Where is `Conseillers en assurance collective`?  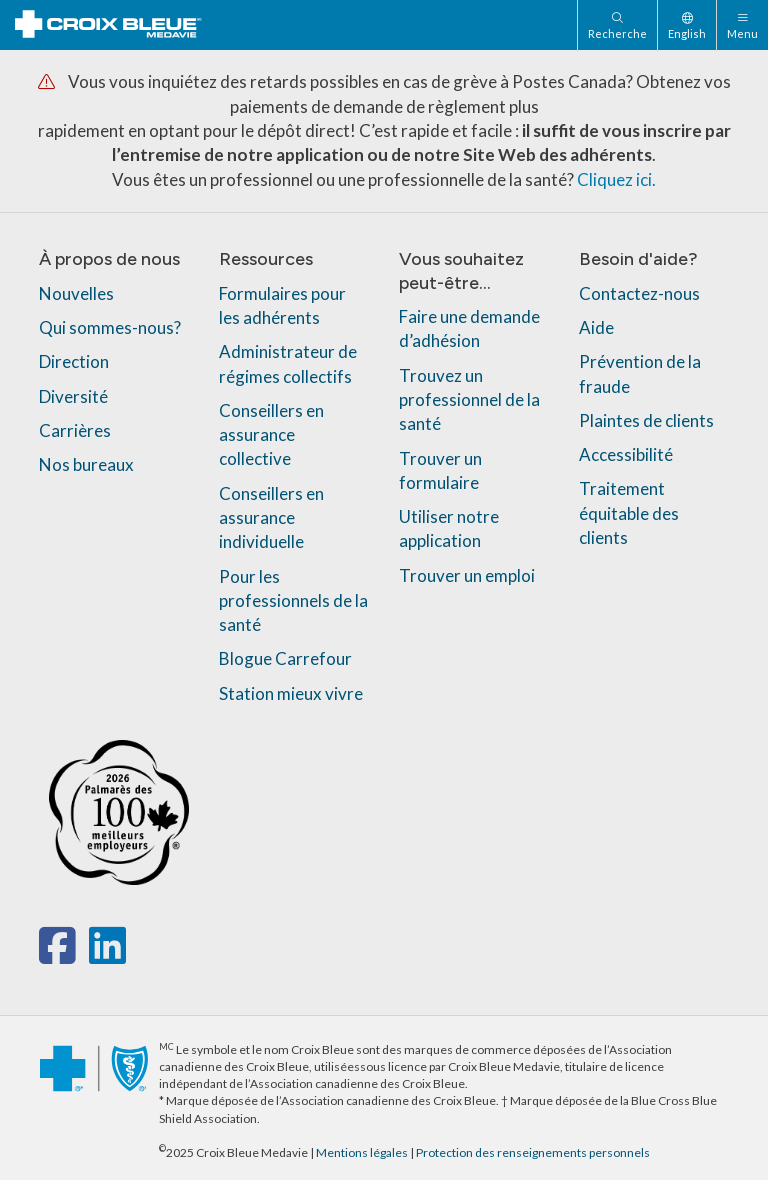 Conseillers en assurance collective is located at coordinates (271, 435).